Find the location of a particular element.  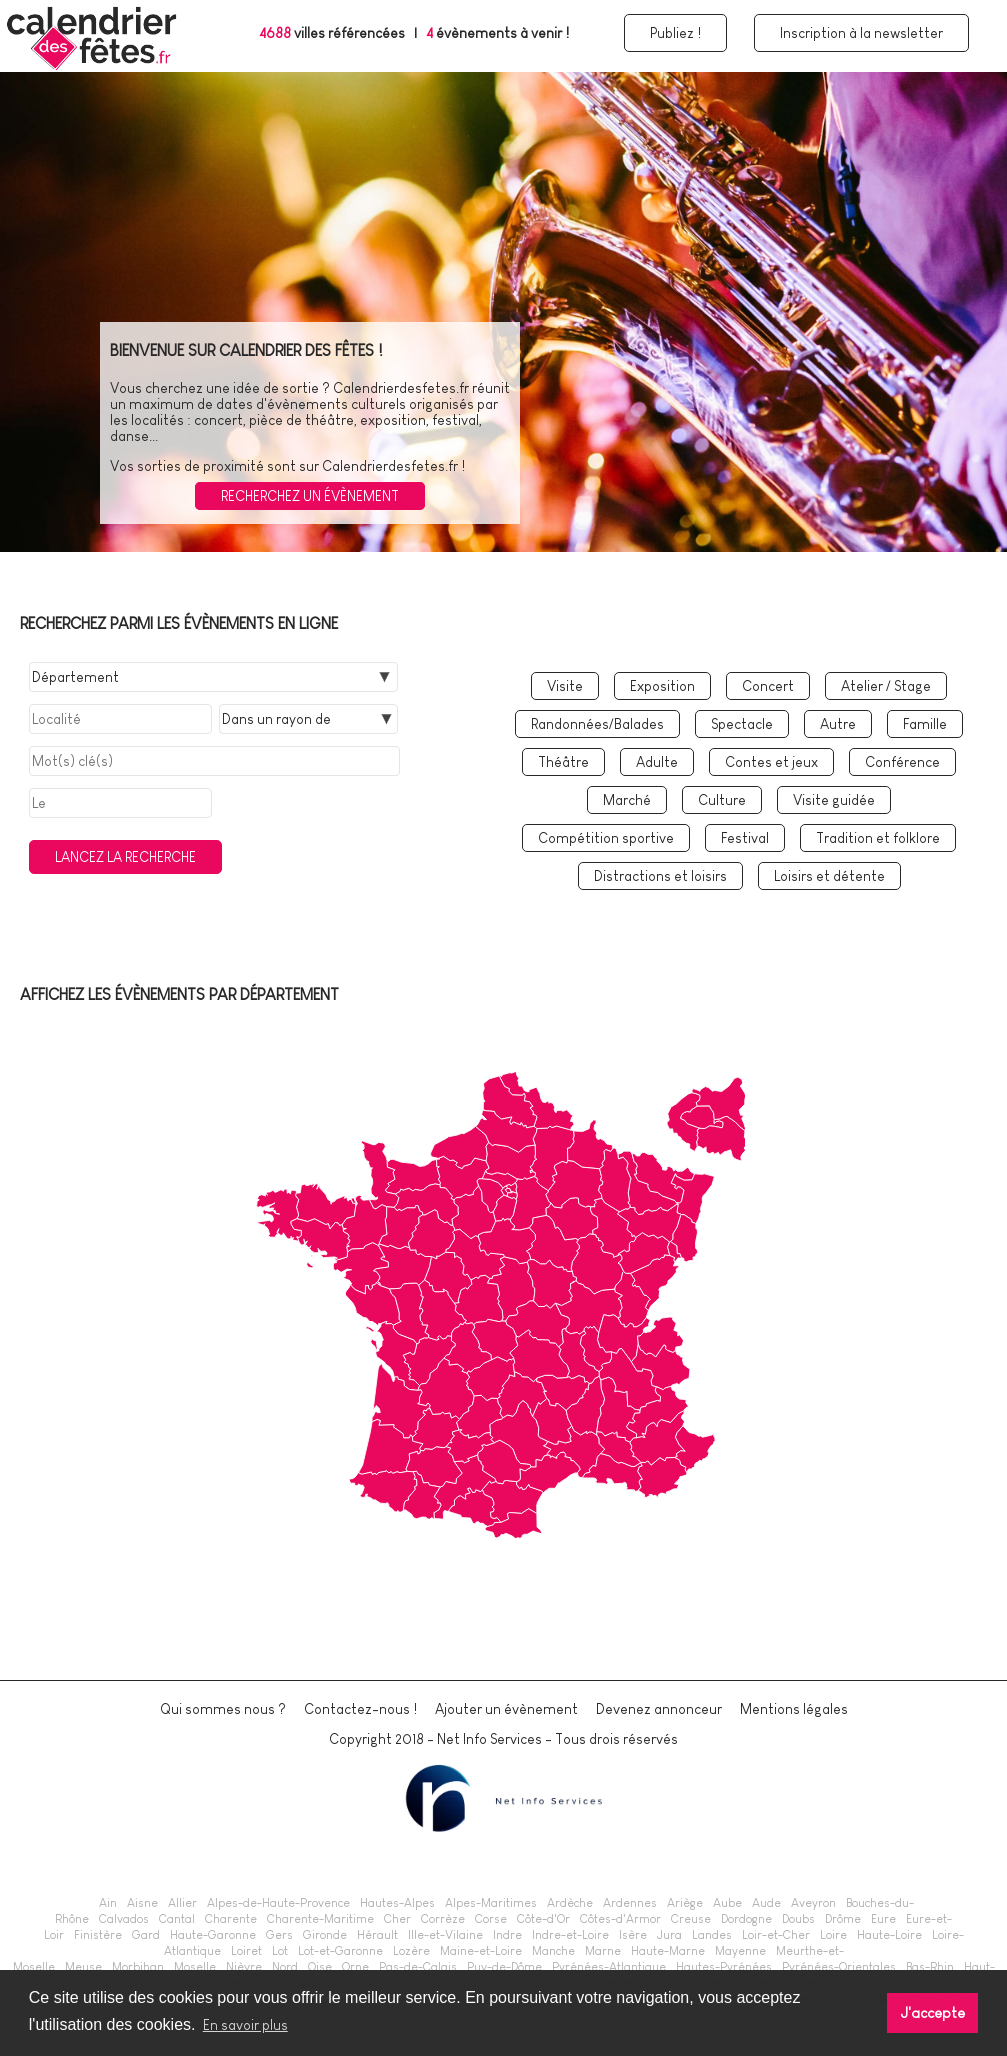

Inscription à la newsletter is located at coordinates (861, 33).